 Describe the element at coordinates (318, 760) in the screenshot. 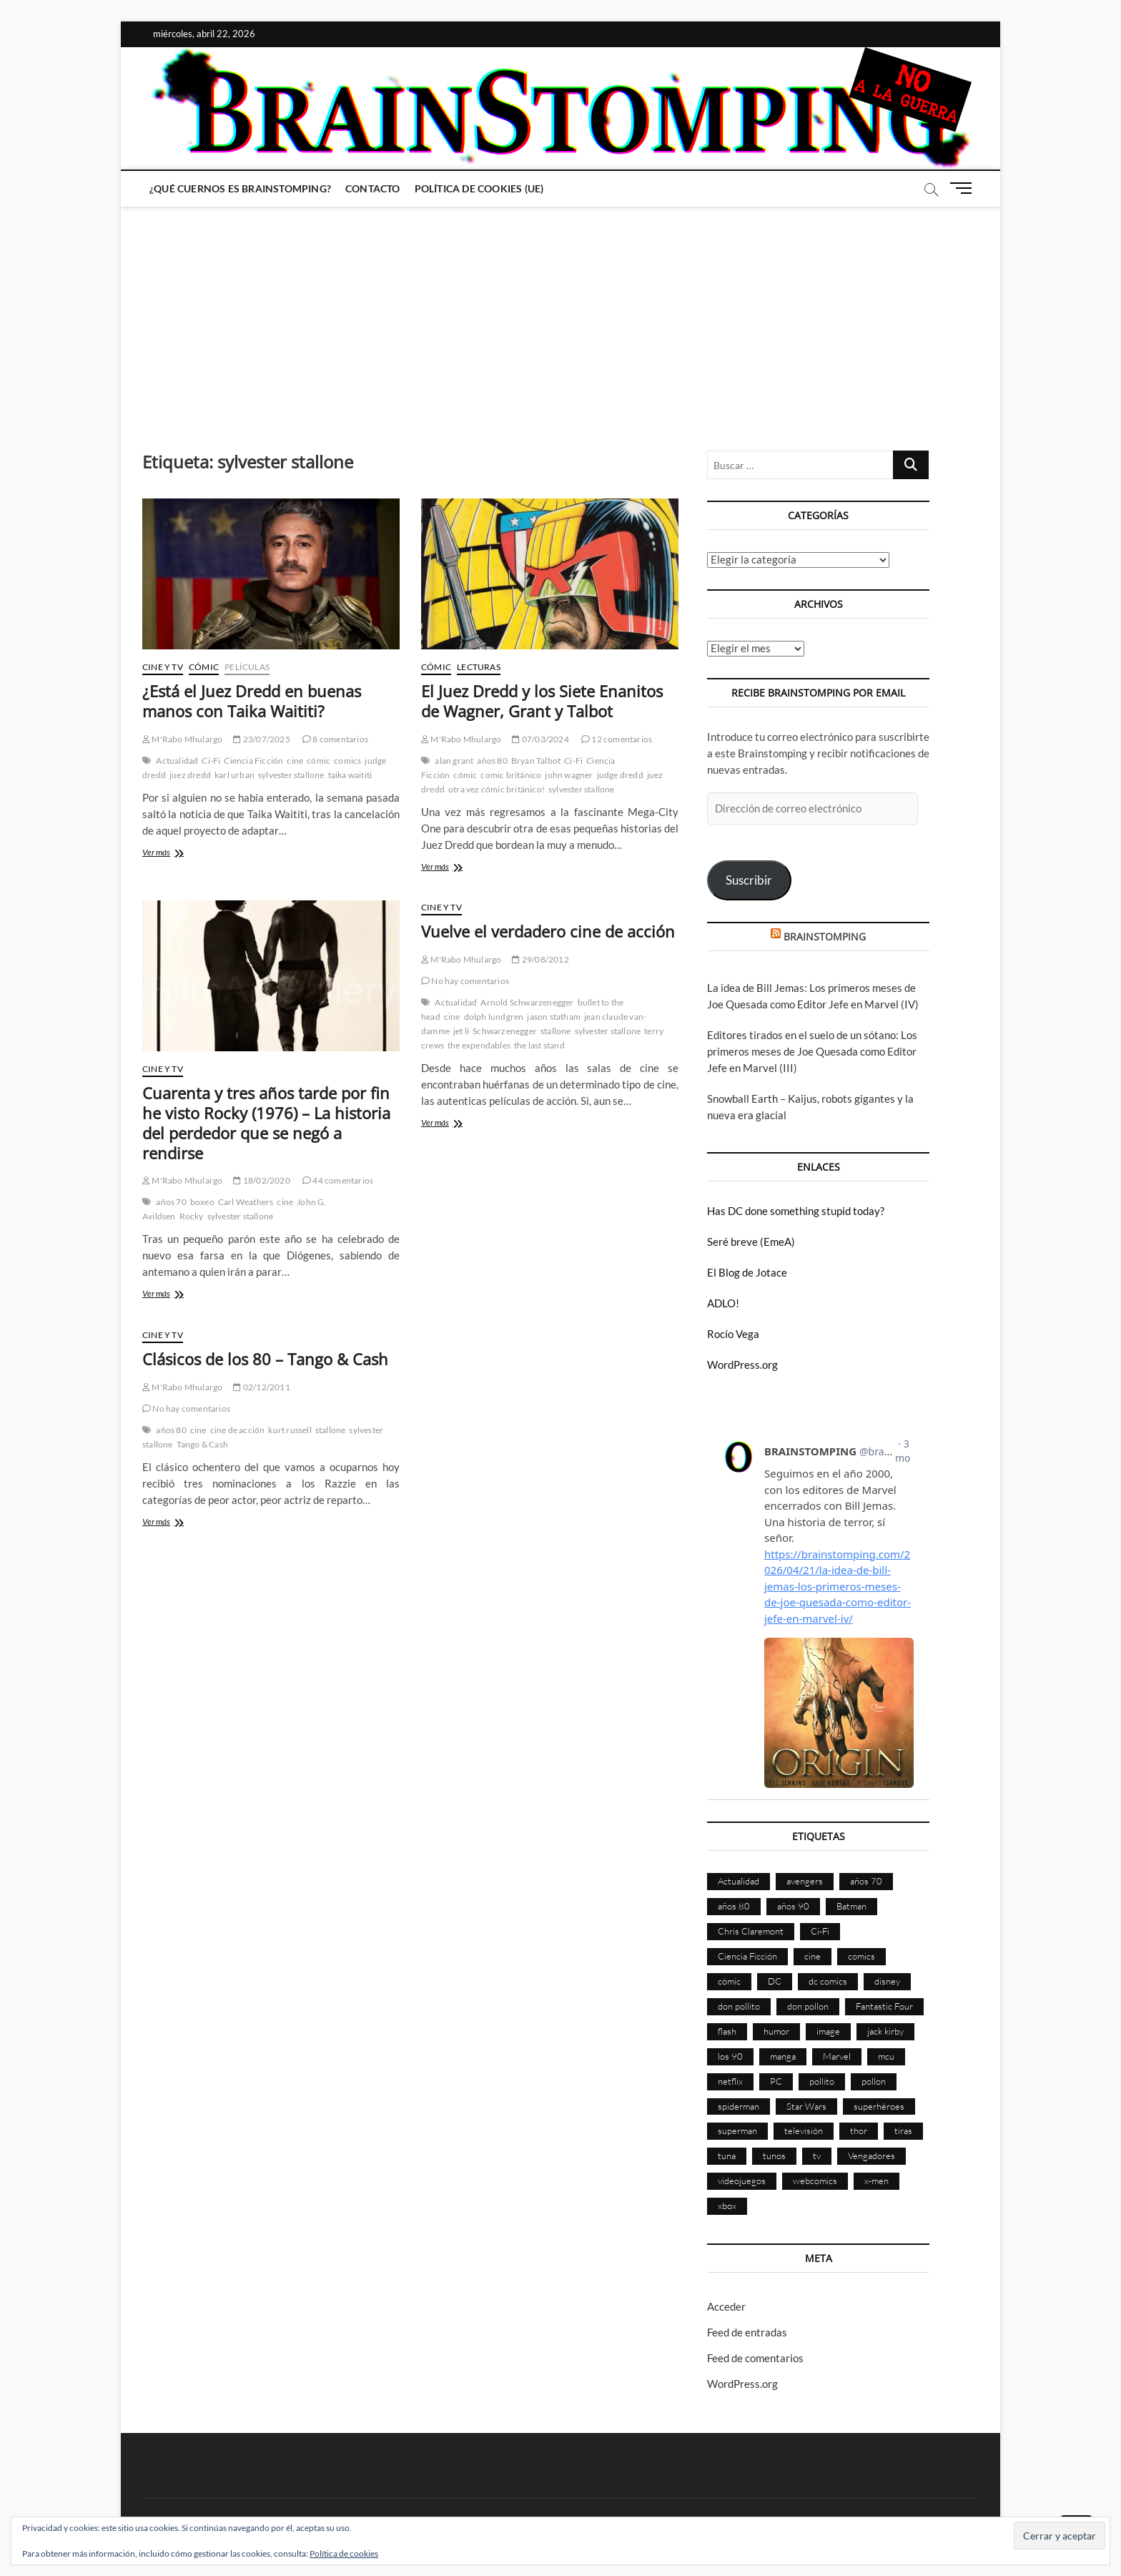

I see `cómic` at that location.